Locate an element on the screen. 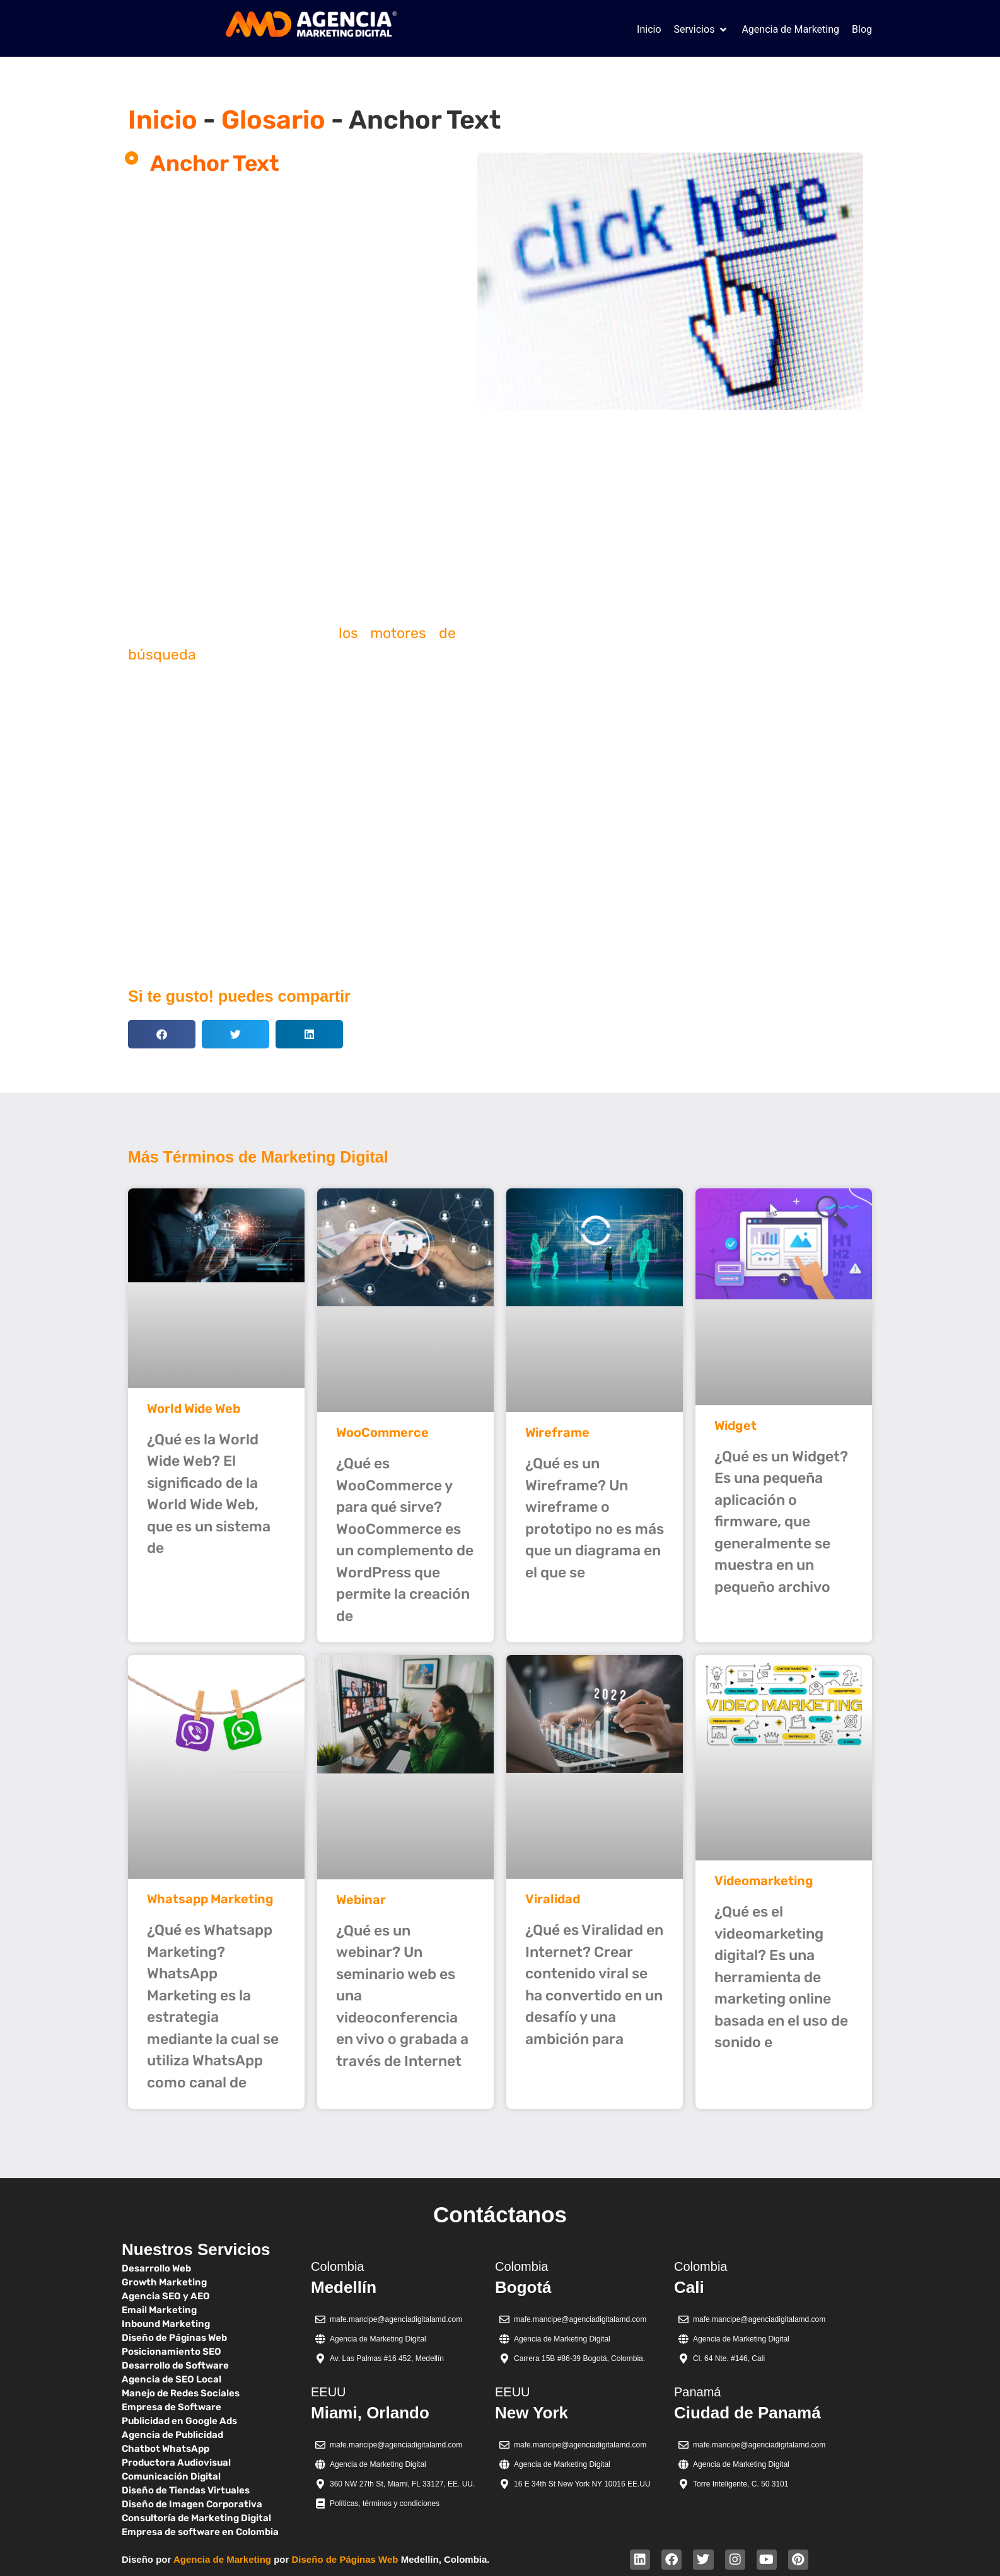 Image resolution: width=1000 pixels, height=2576 pixels. Wireframe is located at coordinates (557, 1432).